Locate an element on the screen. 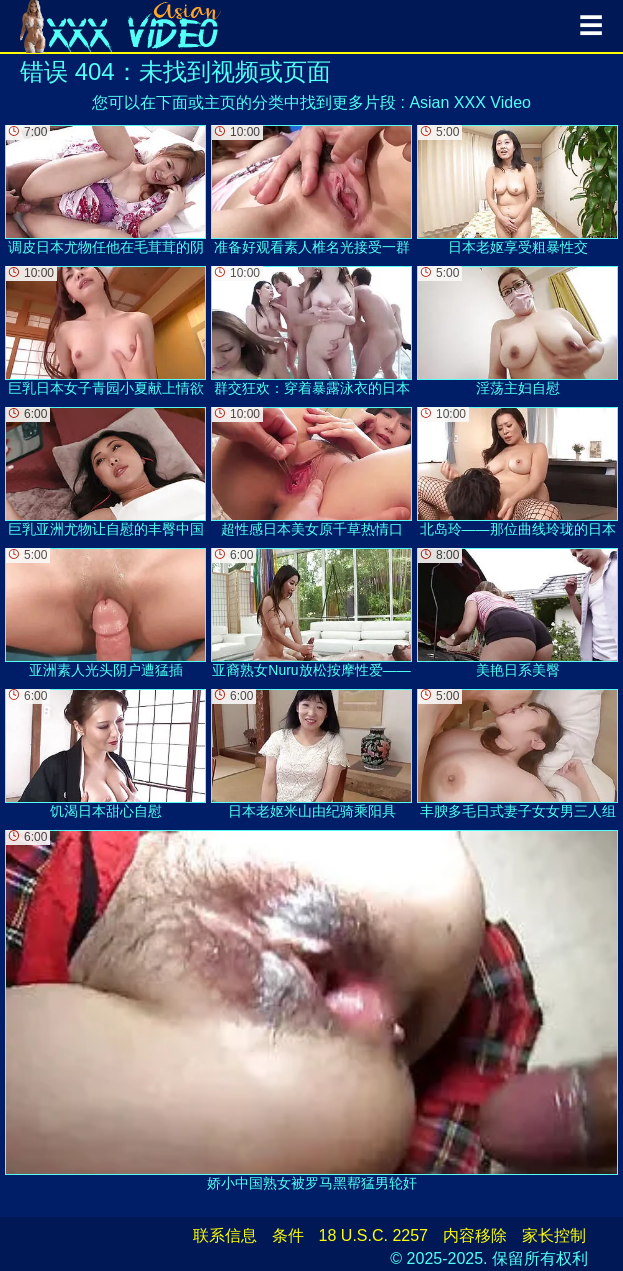  联系信息 is located at coordinates (225, 1235).